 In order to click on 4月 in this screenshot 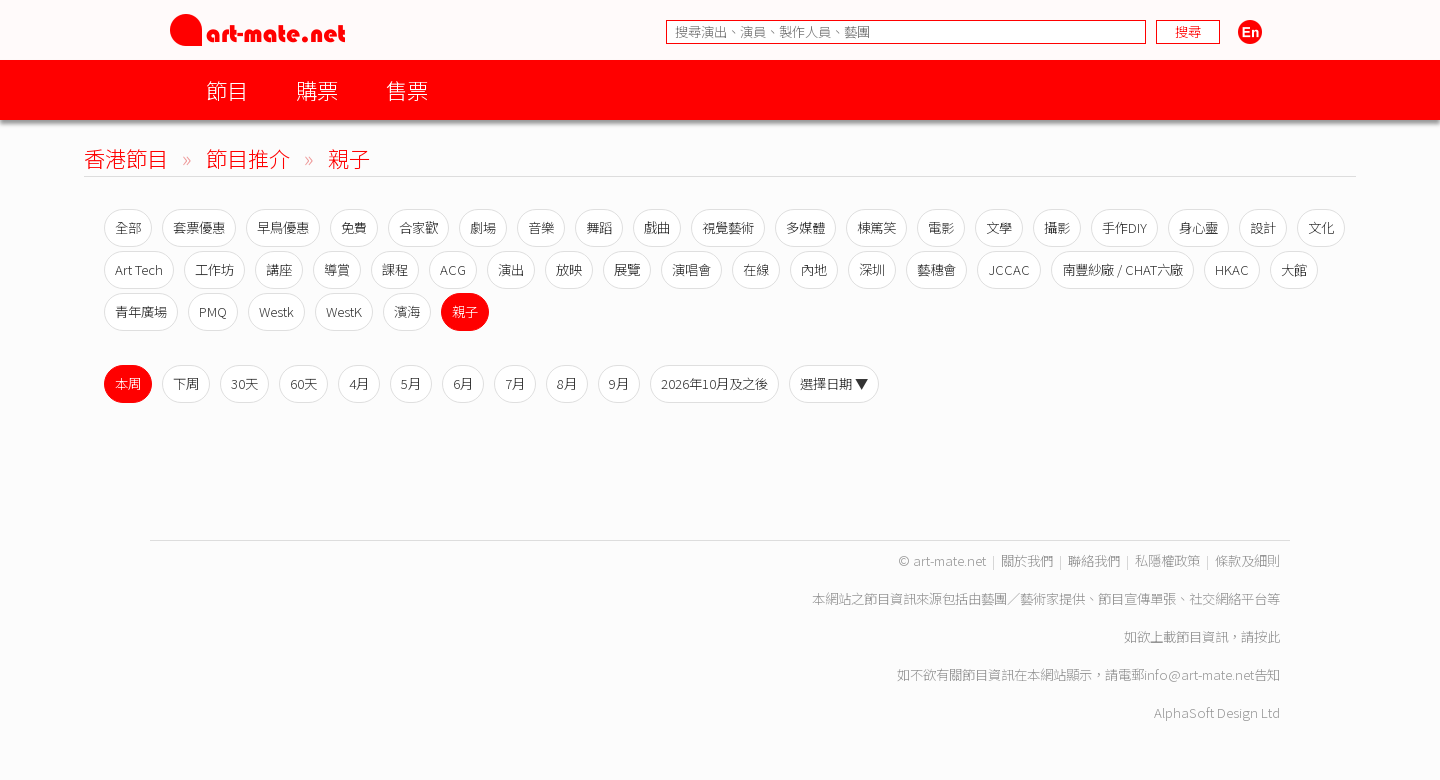, I will do `click(359, 383)`.